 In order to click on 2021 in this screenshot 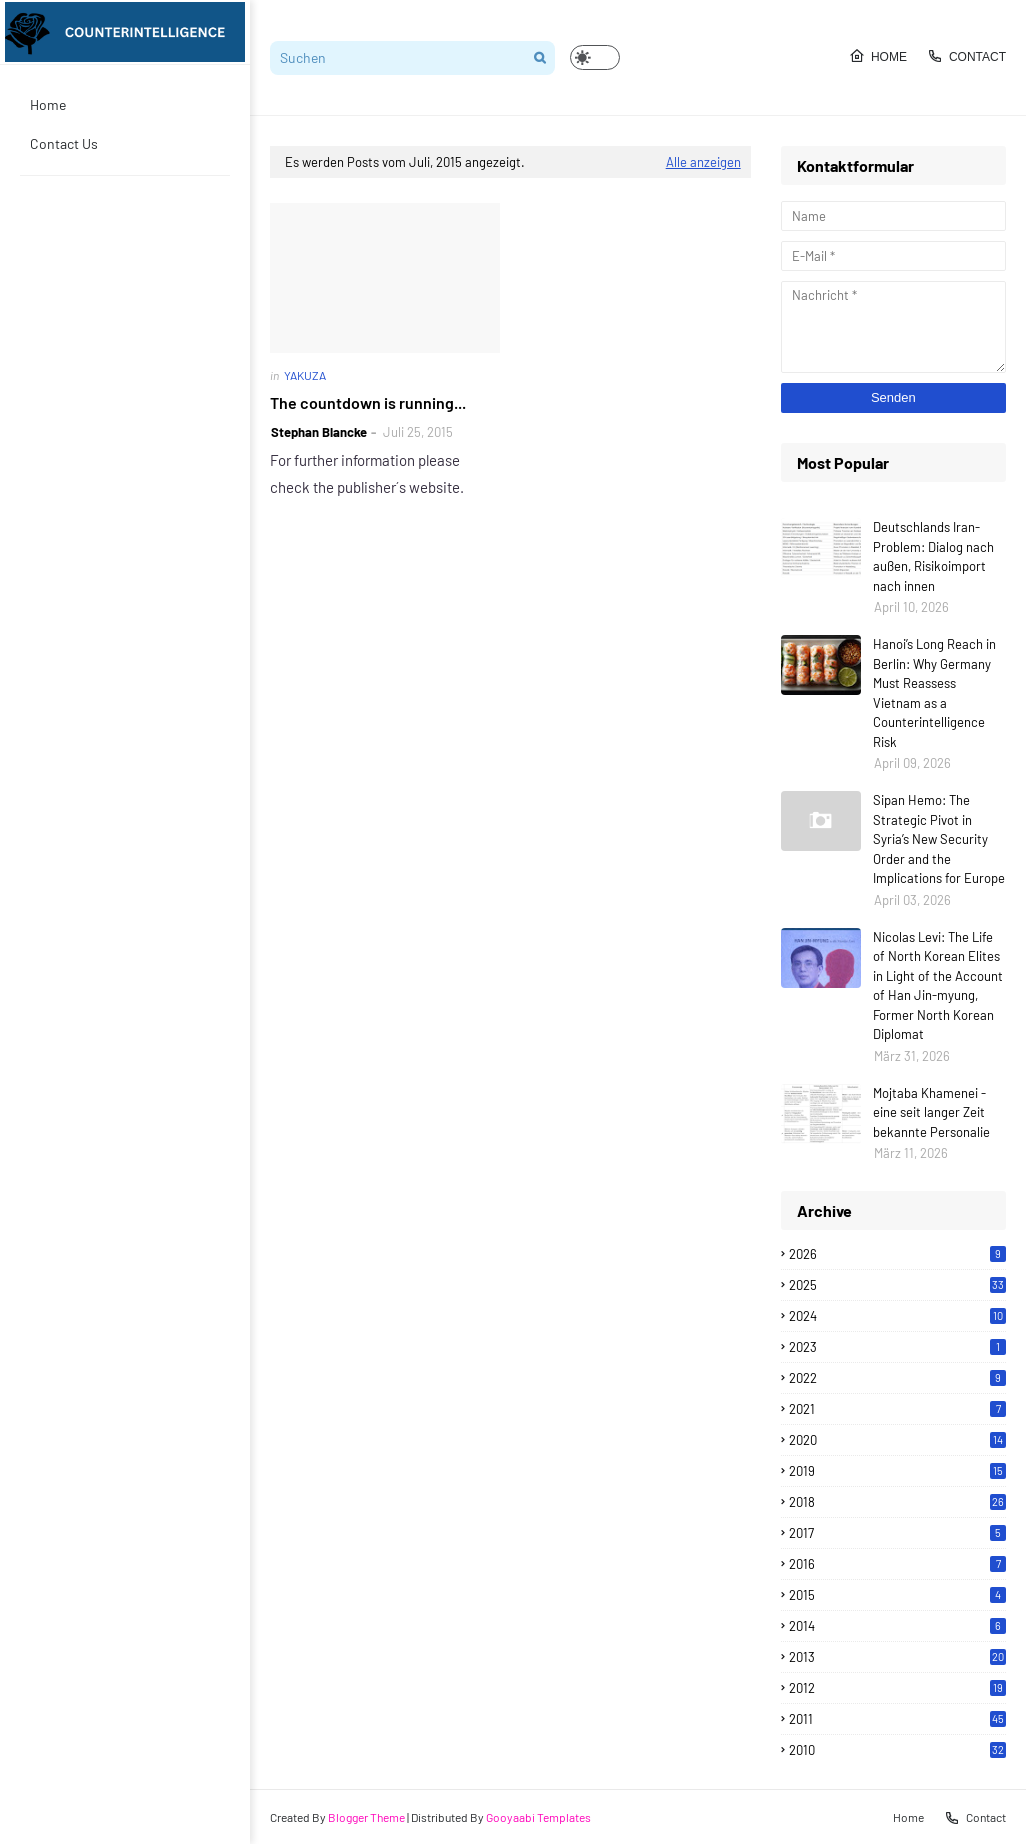, I will do `click(897, 1409)`.